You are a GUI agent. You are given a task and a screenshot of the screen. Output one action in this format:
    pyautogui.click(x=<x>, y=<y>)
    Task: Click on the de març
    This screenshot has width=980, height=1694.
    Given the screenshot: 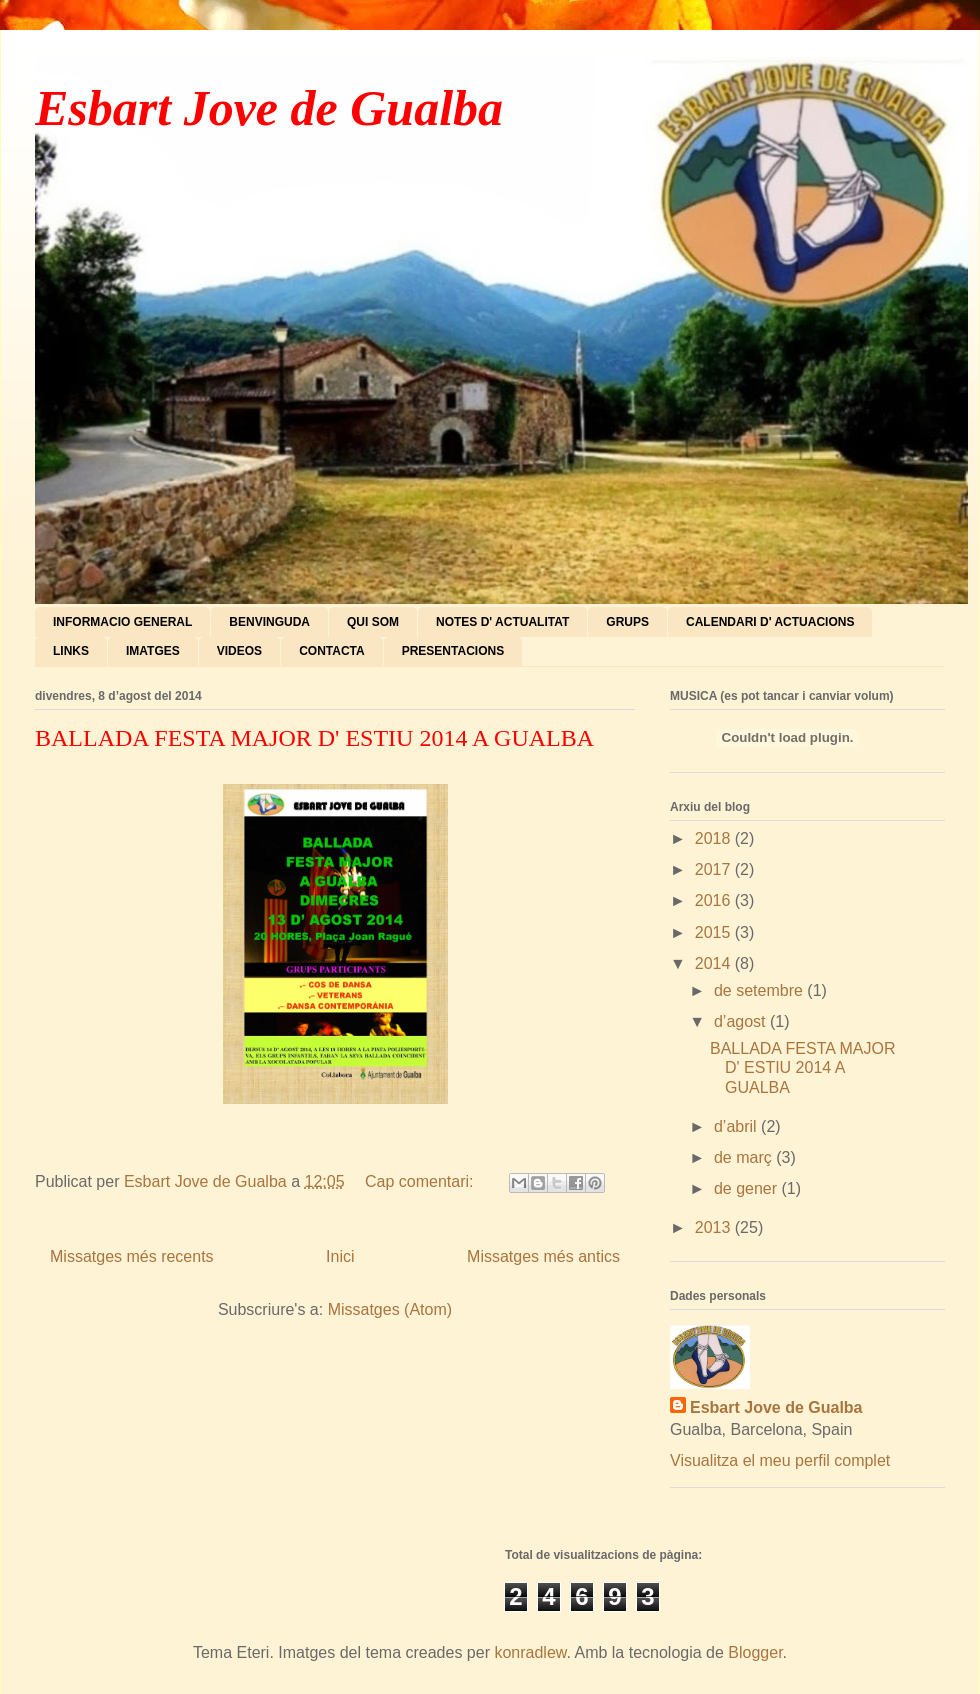 What is the action you would take?
    pyautogui.click(x=745, y=1157)
    